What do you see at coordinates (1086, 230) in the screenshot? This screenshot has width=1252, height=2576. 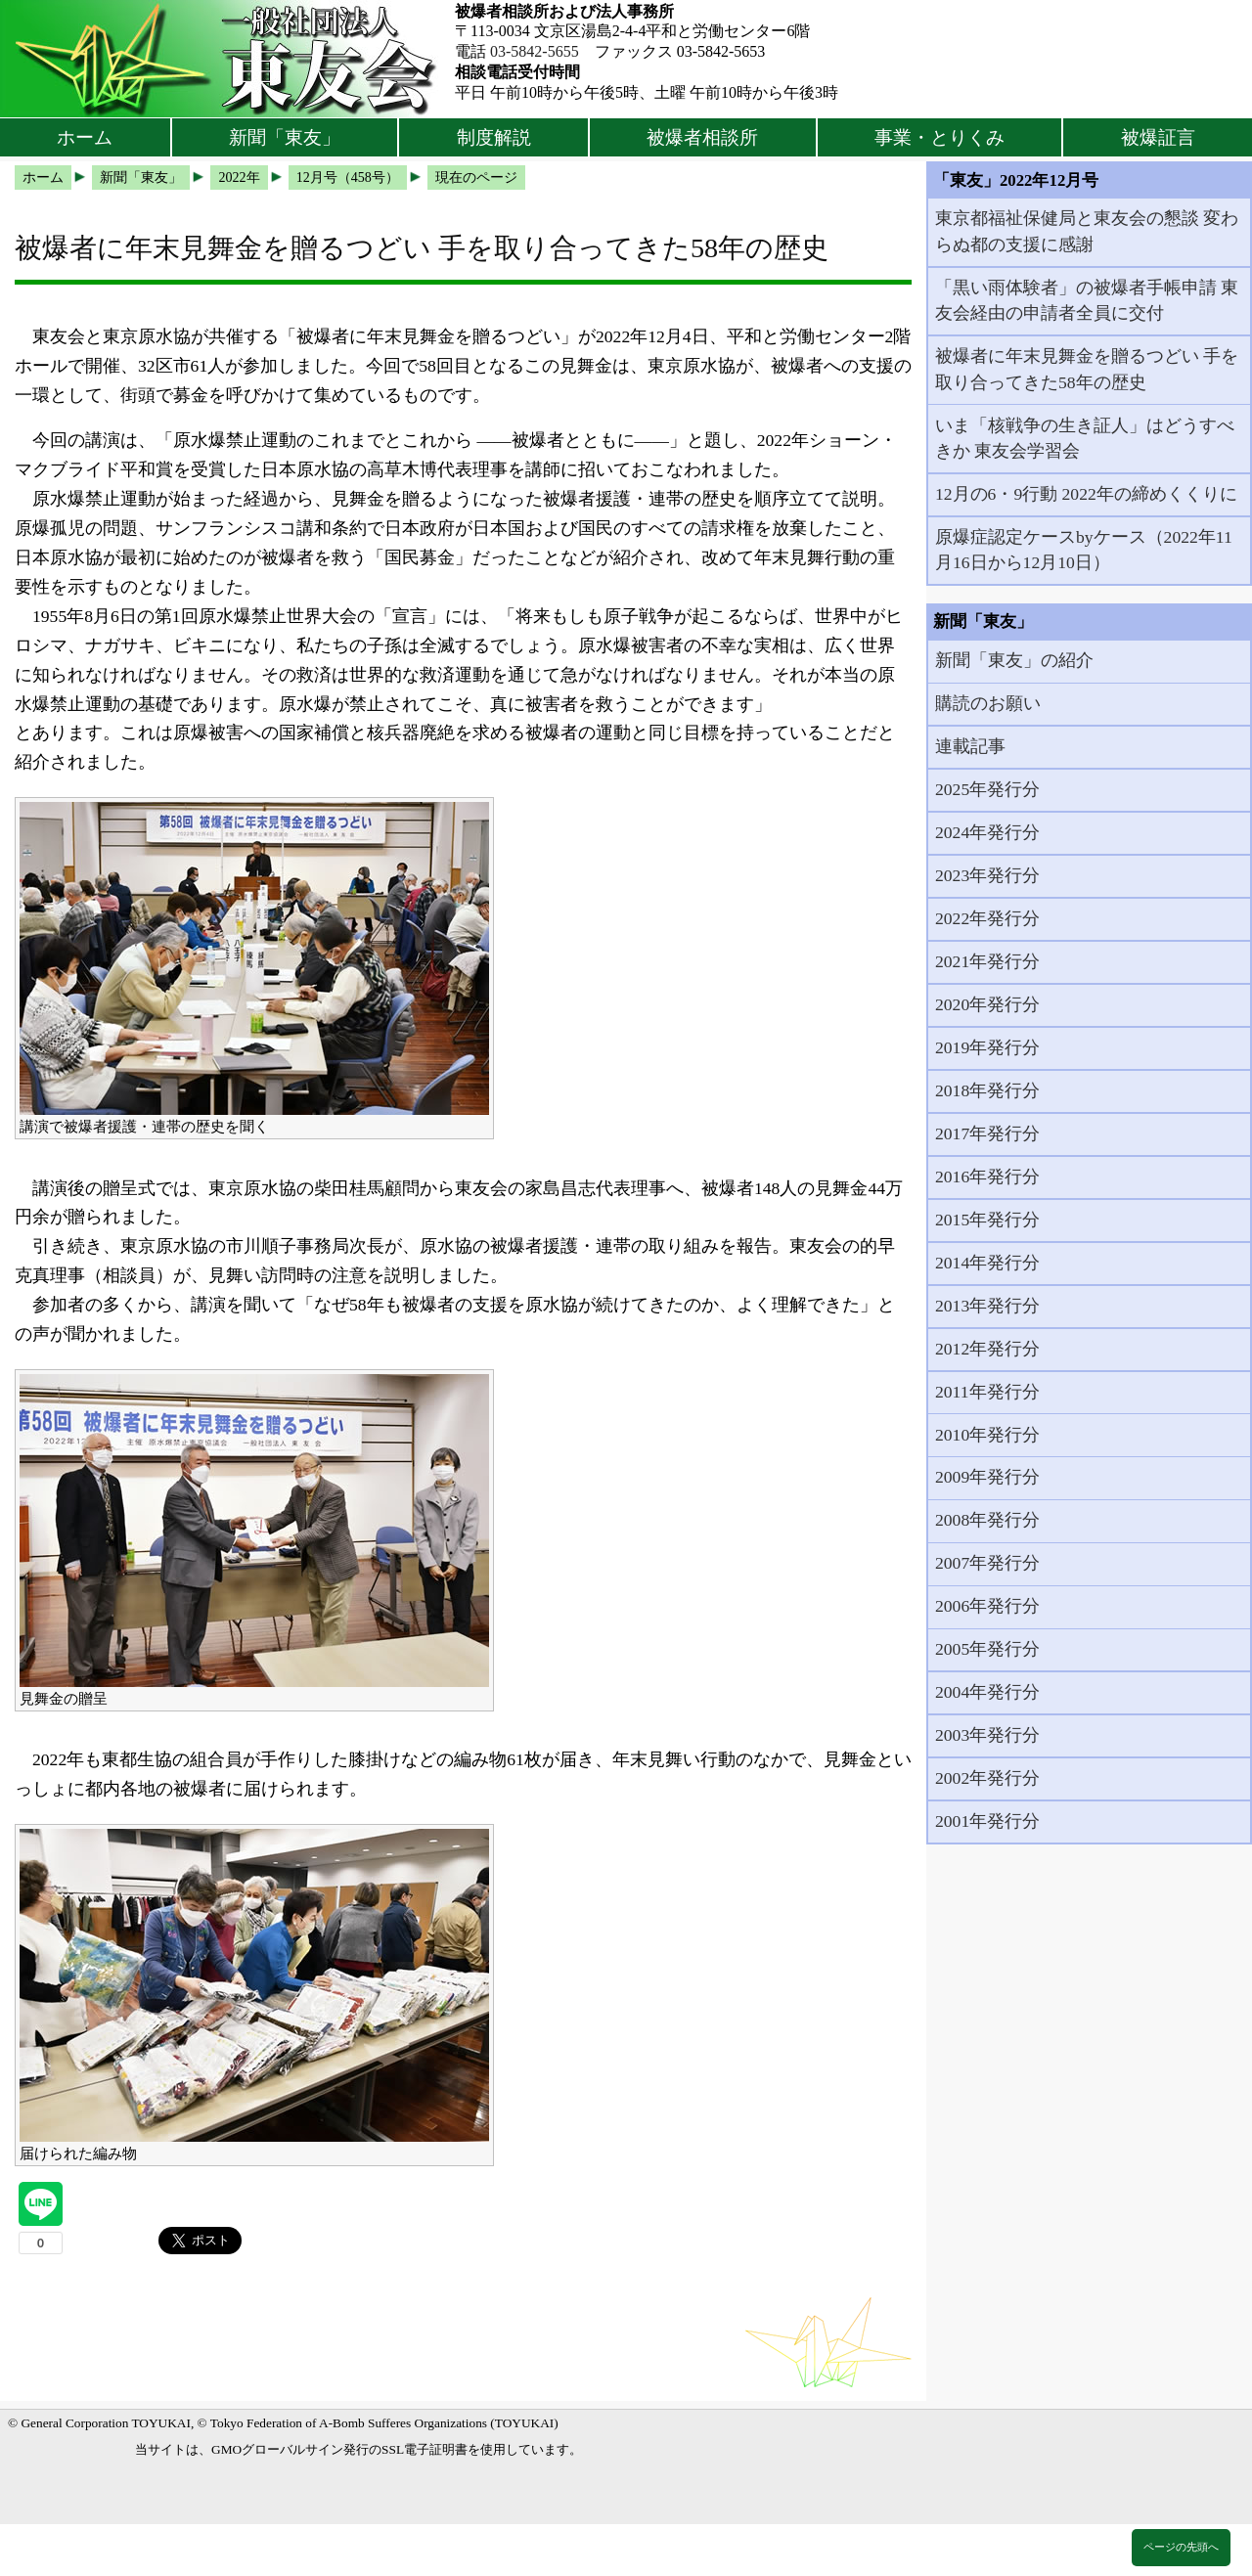 I see `東京都福祉保健局と東友会の懇談 変わらぬ都の支援に感謝` at bounding box center [1086, 230].